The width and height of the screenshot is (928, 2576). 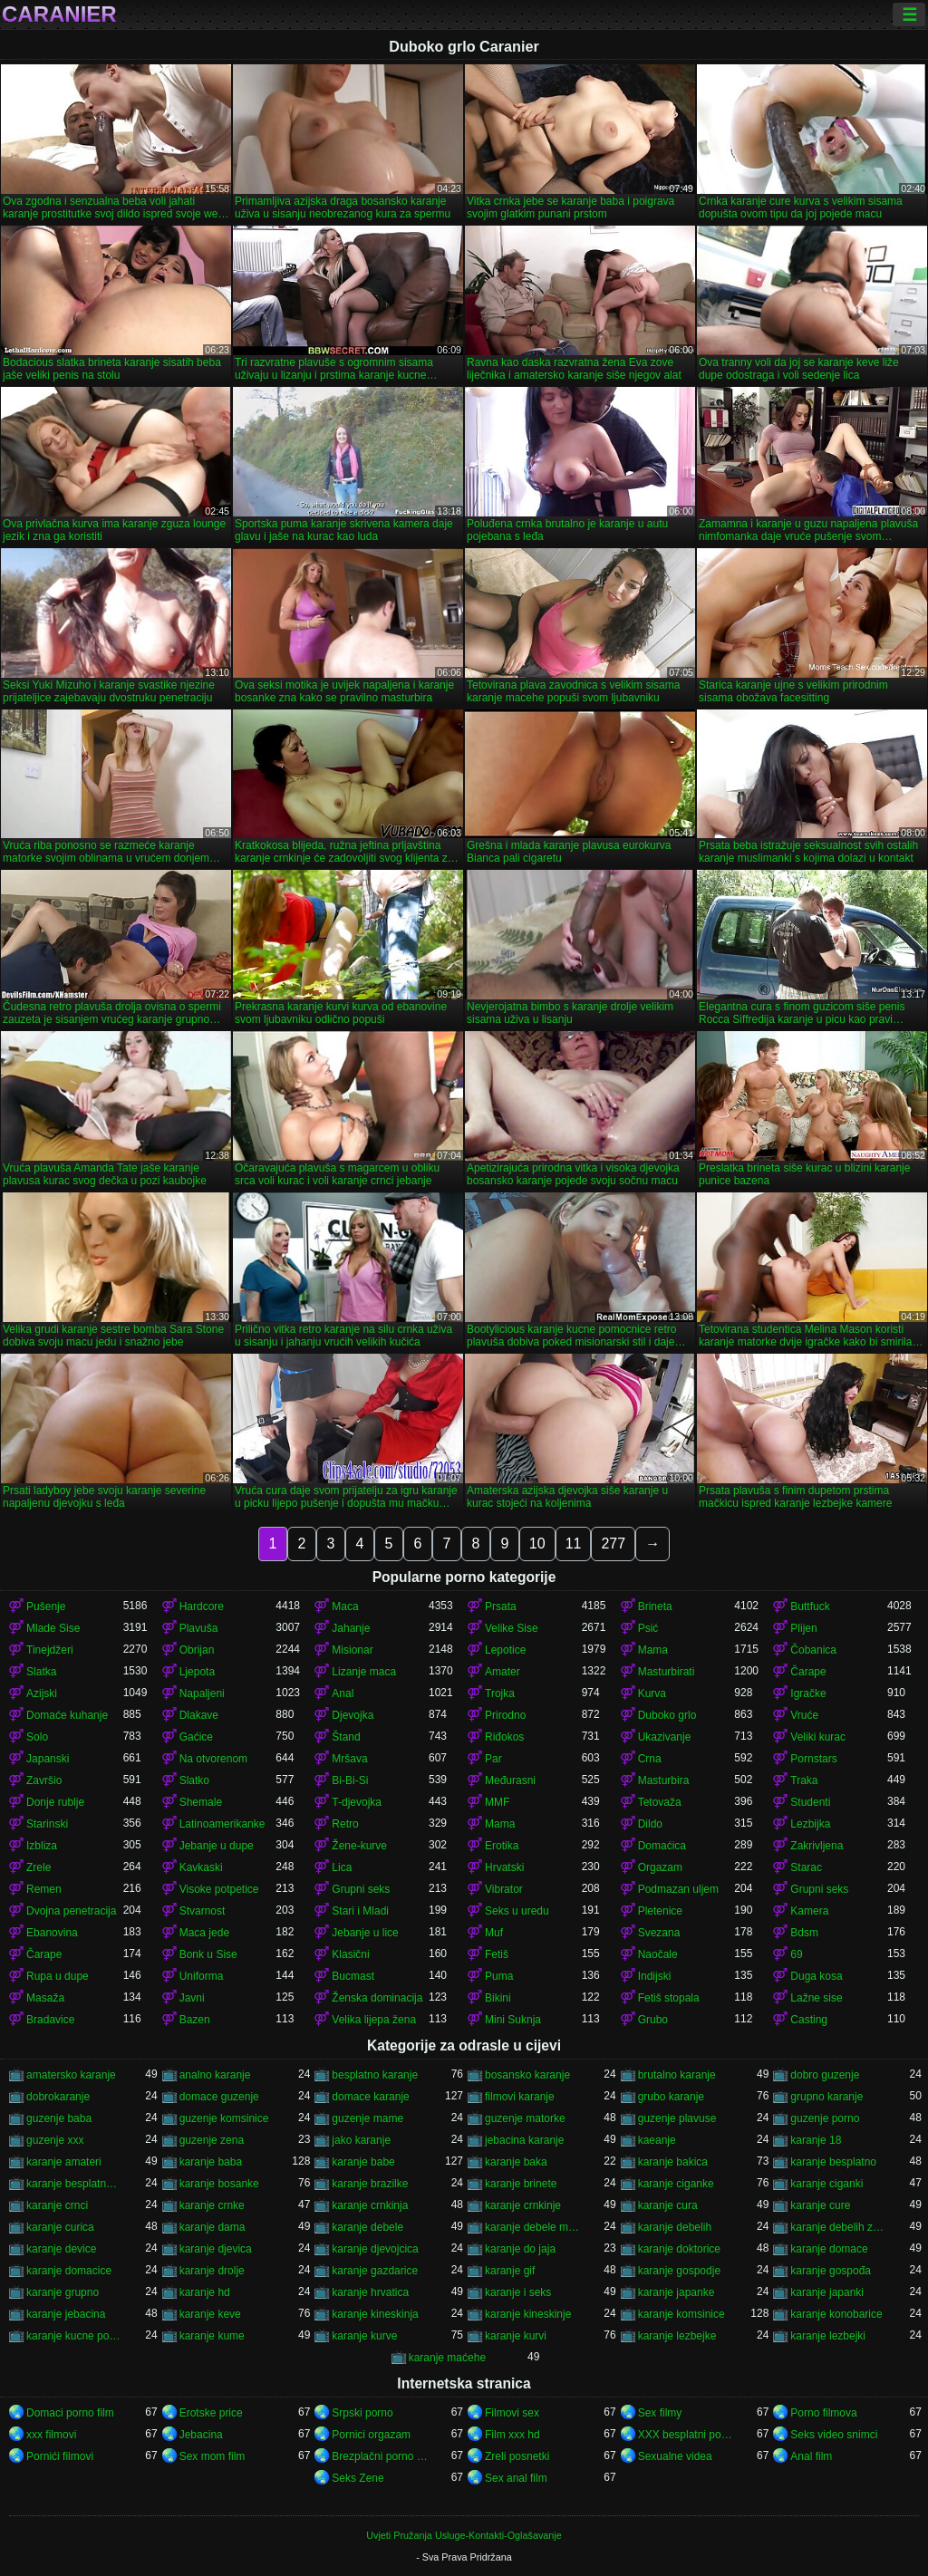 I want to click on Zakrivljena, so click(x=816, y=1845).